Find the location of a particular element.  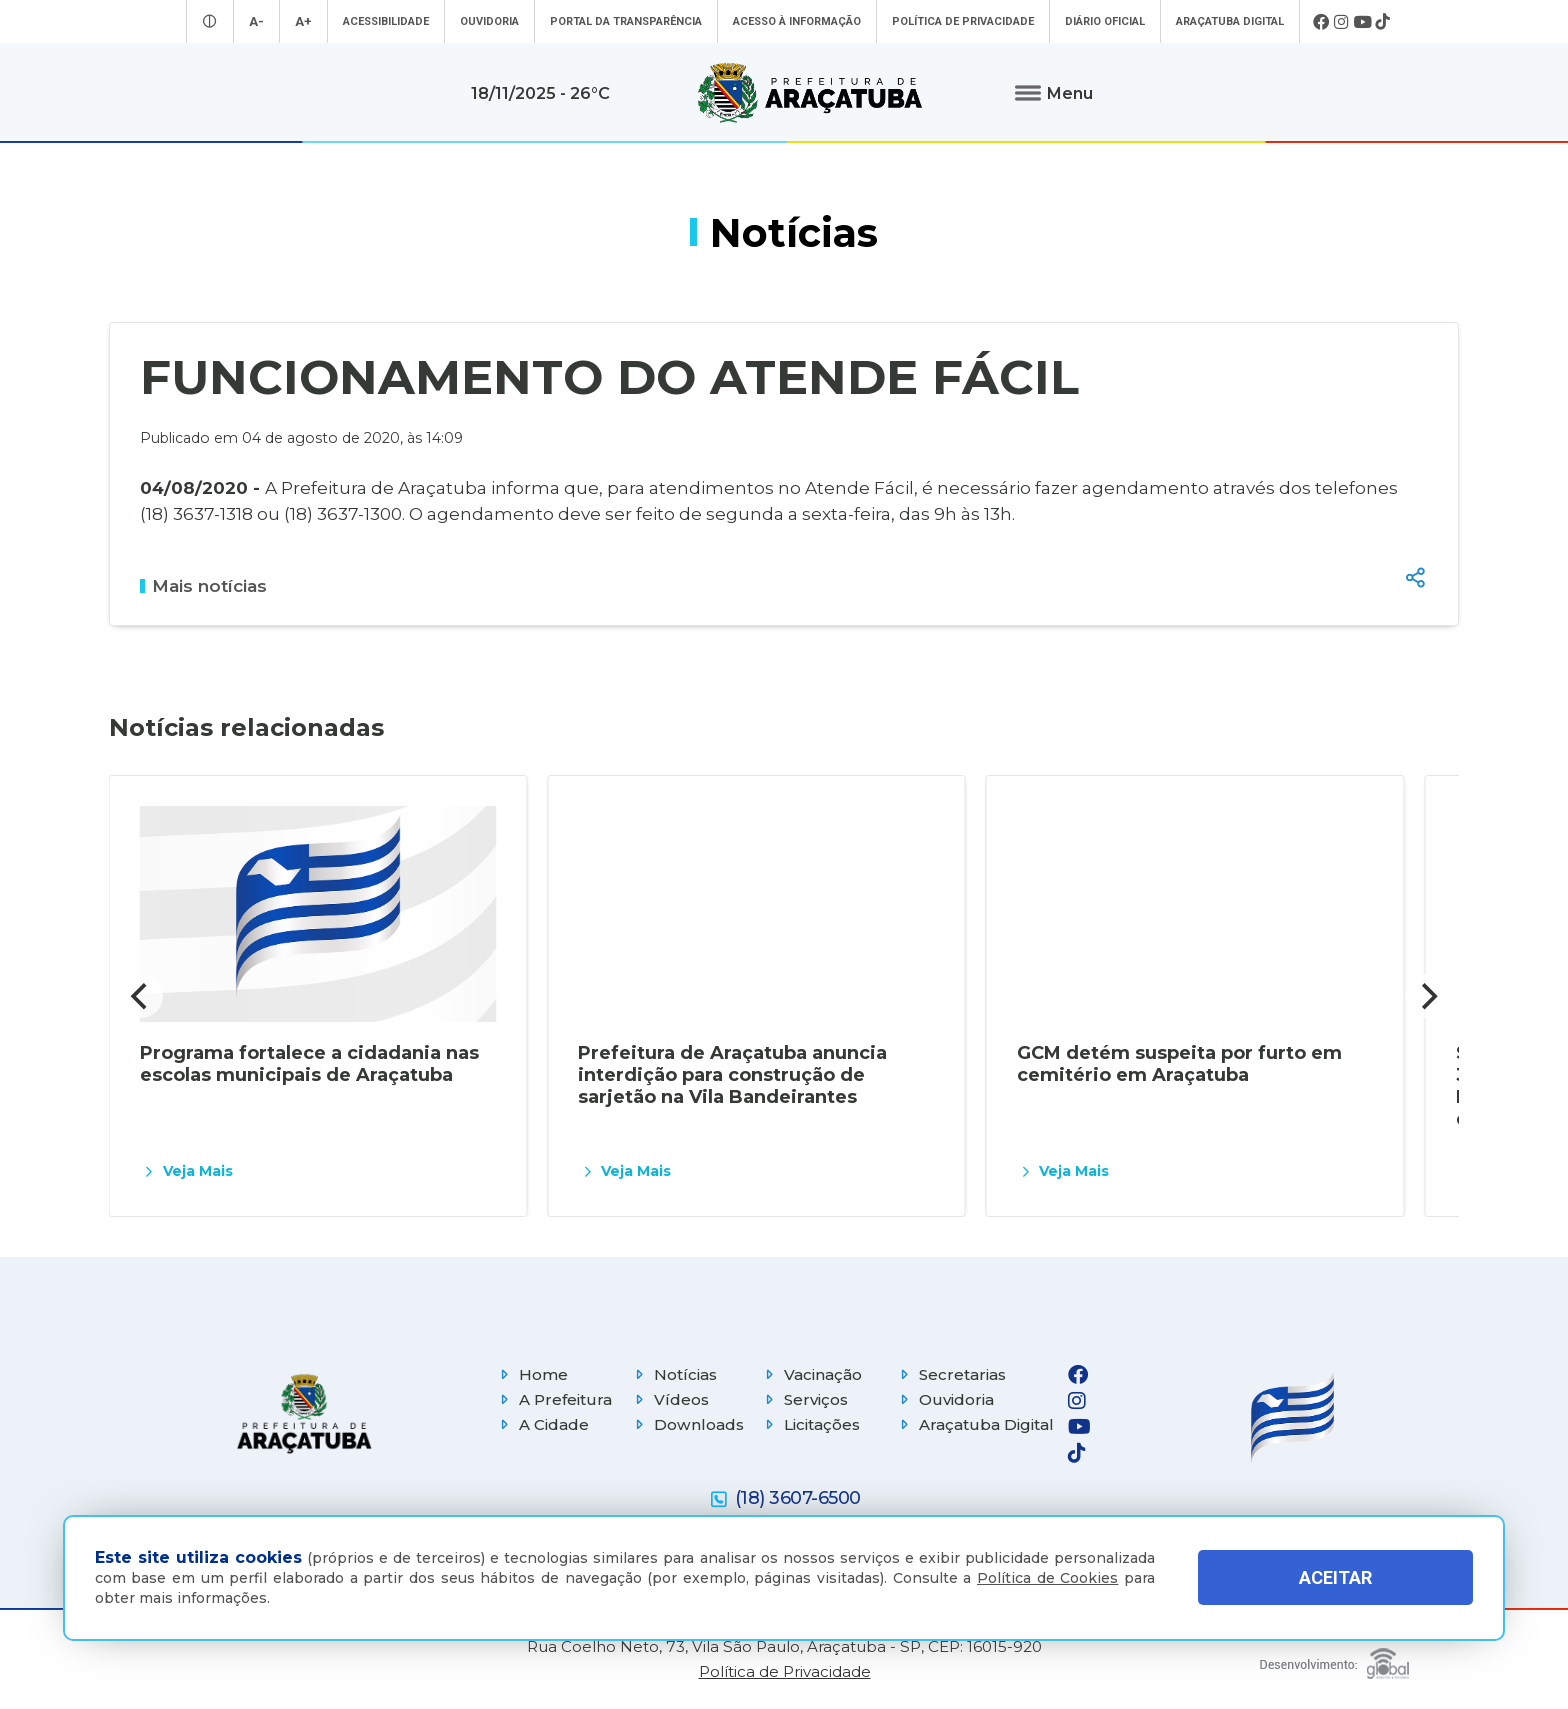

Vídeos is located at coordinates (669, 1399).